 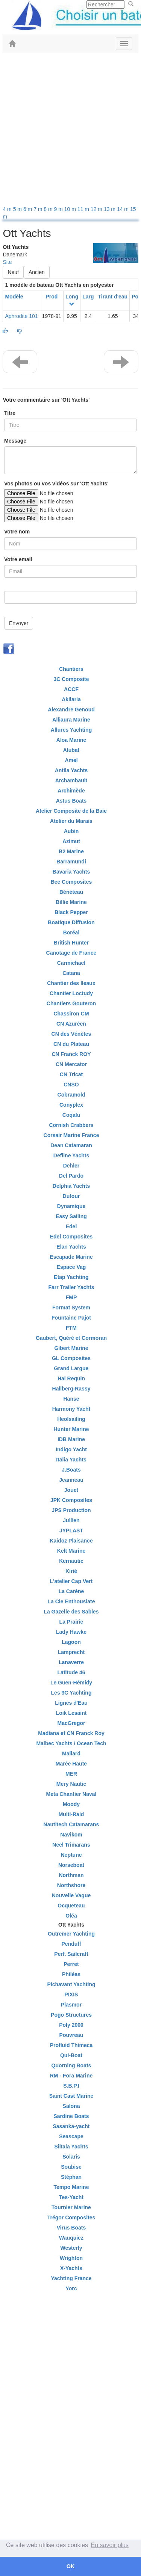 I want to click on Amel, so click(x=71, y=760).